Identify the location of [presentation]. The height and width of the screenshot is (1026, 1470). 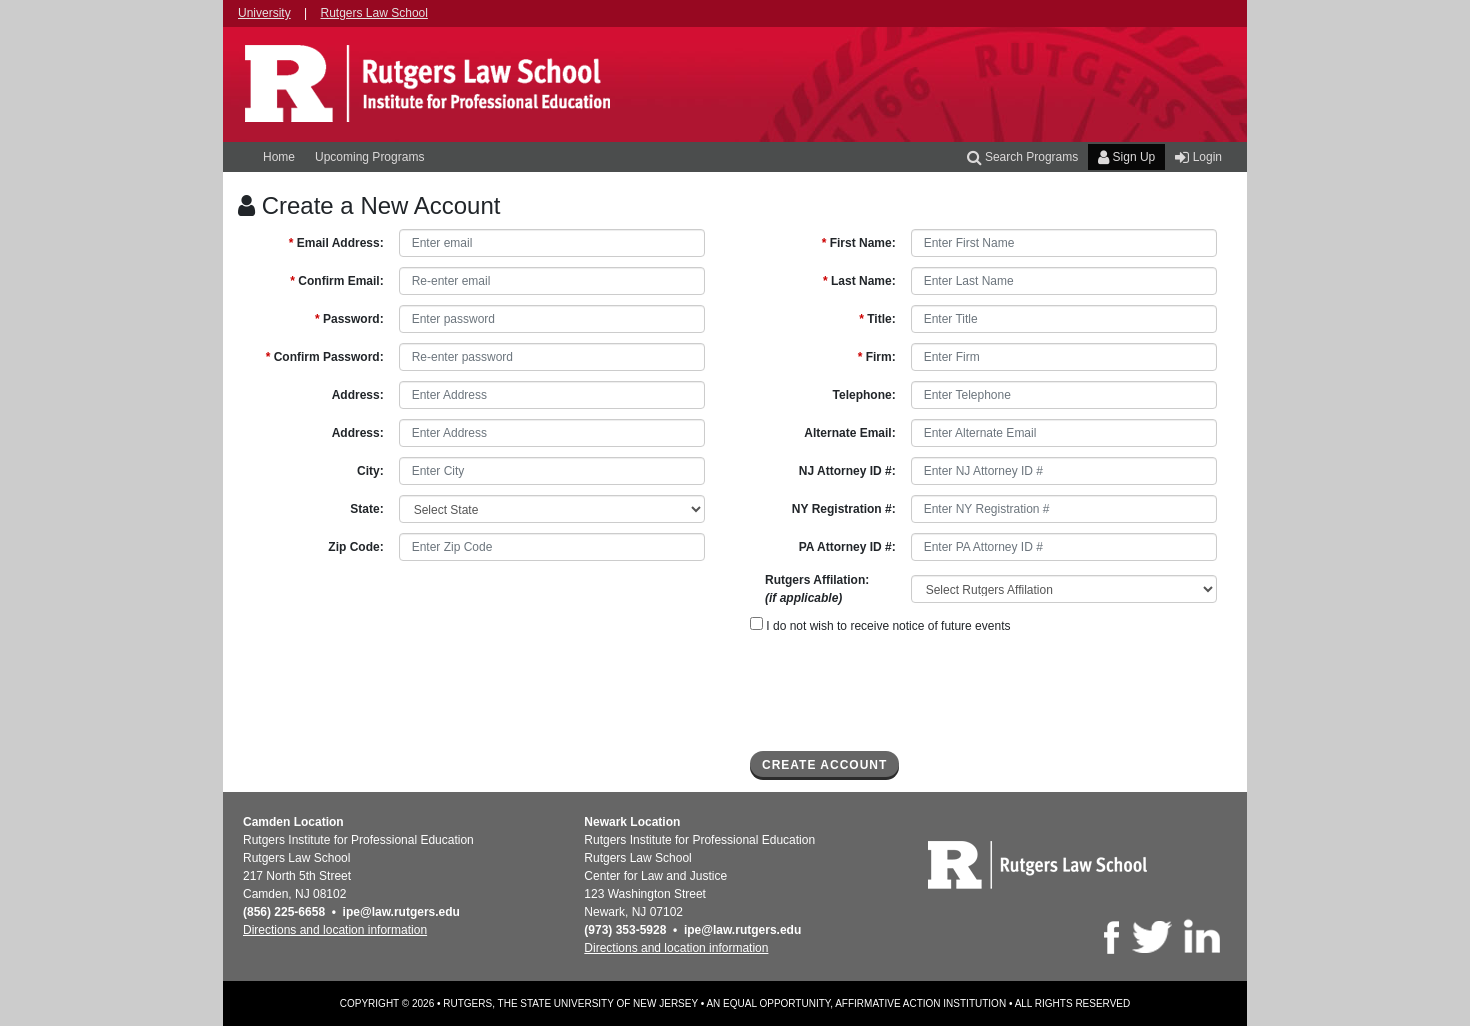
(902, 692).